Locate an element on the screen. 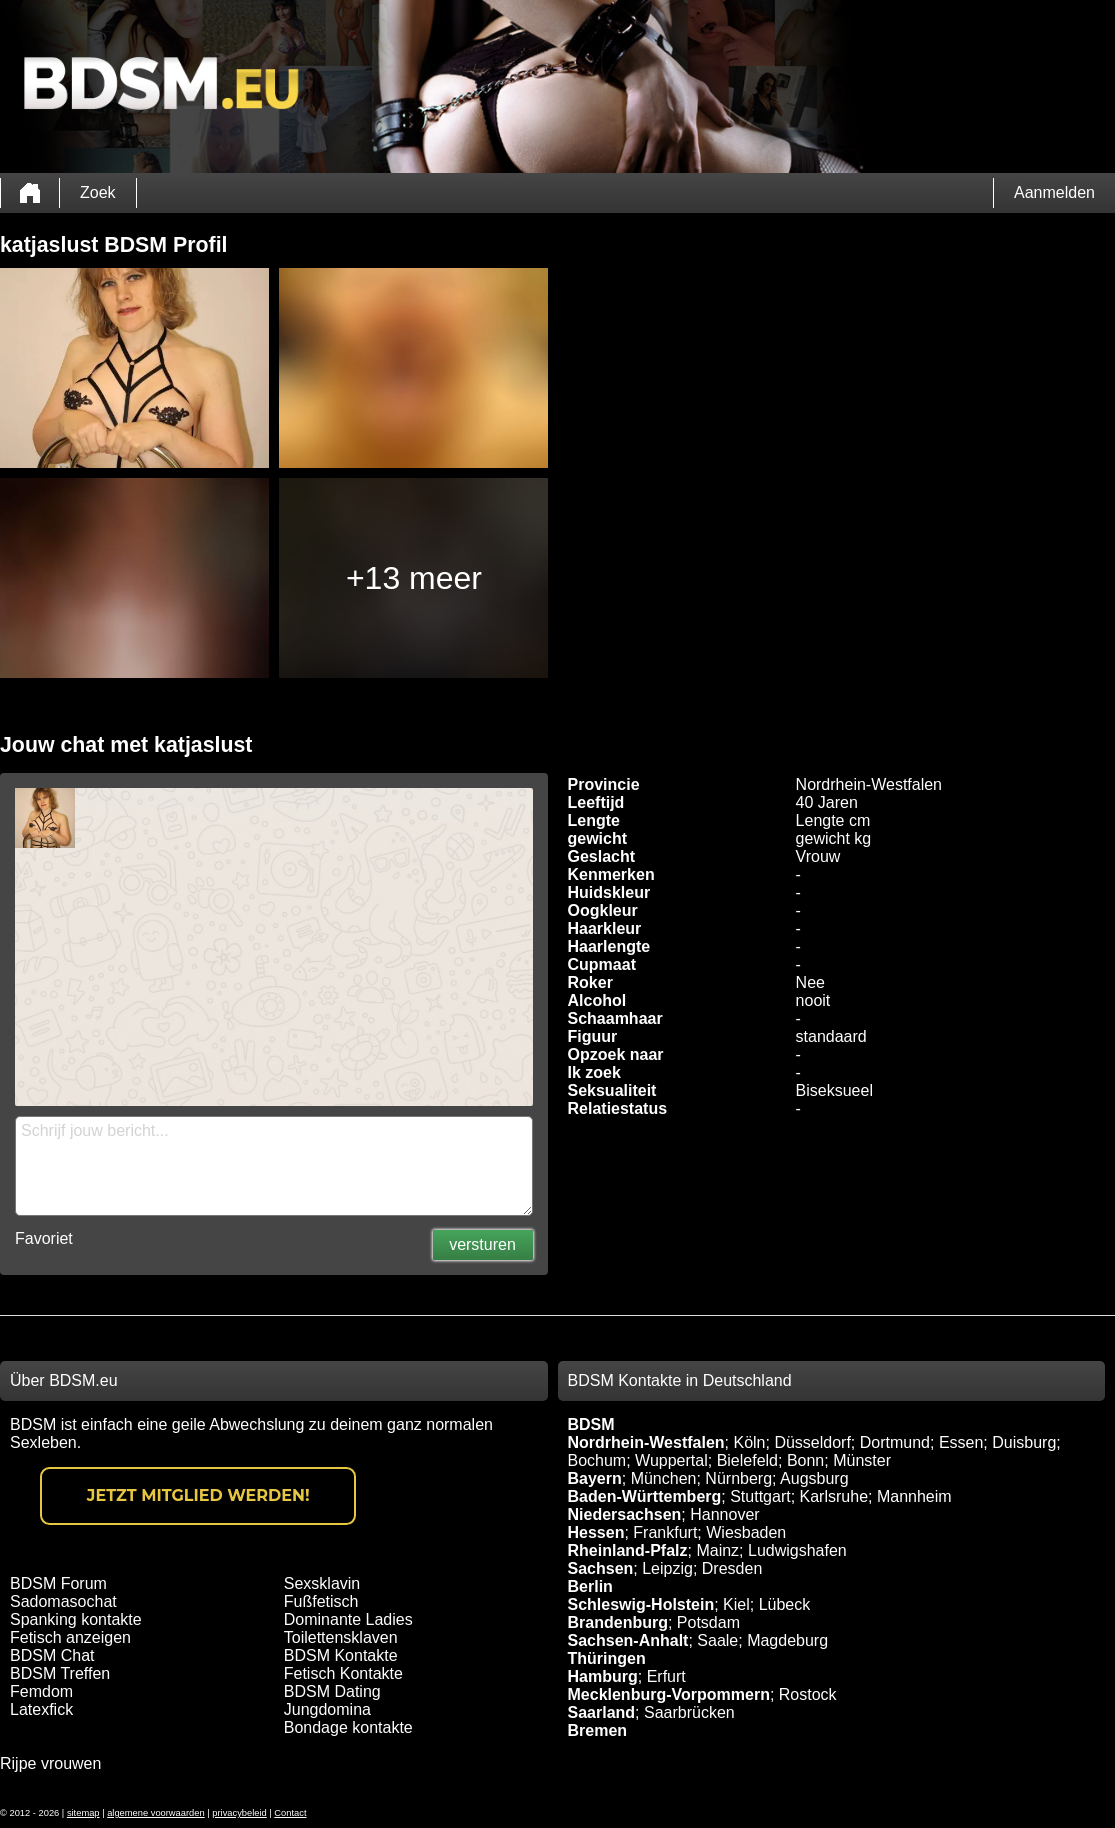 The height and width of the screenshot is (1828, 1115). Saarland is located at coordinates (602, 1712).